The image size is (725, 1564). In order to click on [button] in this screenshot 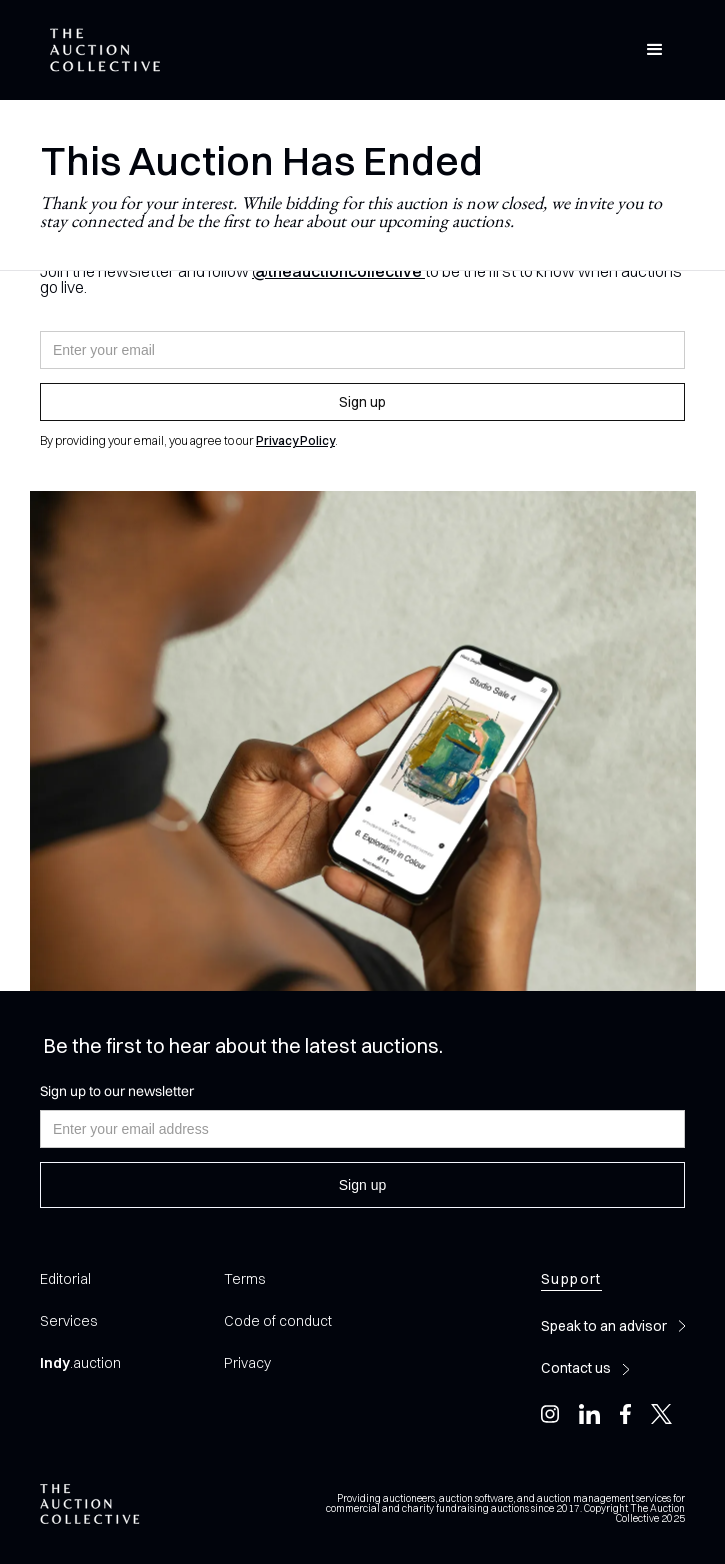, I will do `click(655, 50)`.